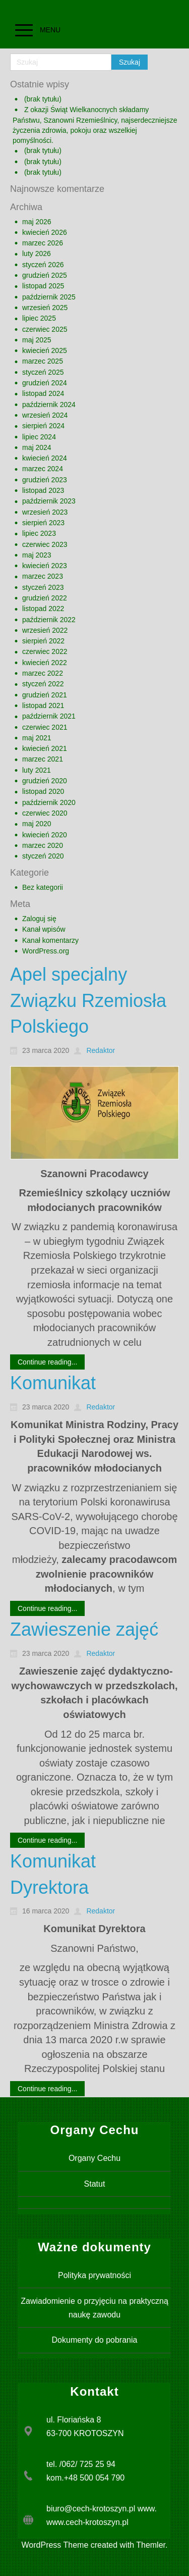 This screenshot has height=2576, width=189. What do you see at coordinates (44, 929) in the screenshot?
I see `Kanał wpisów` at bounding box center [44, 929].